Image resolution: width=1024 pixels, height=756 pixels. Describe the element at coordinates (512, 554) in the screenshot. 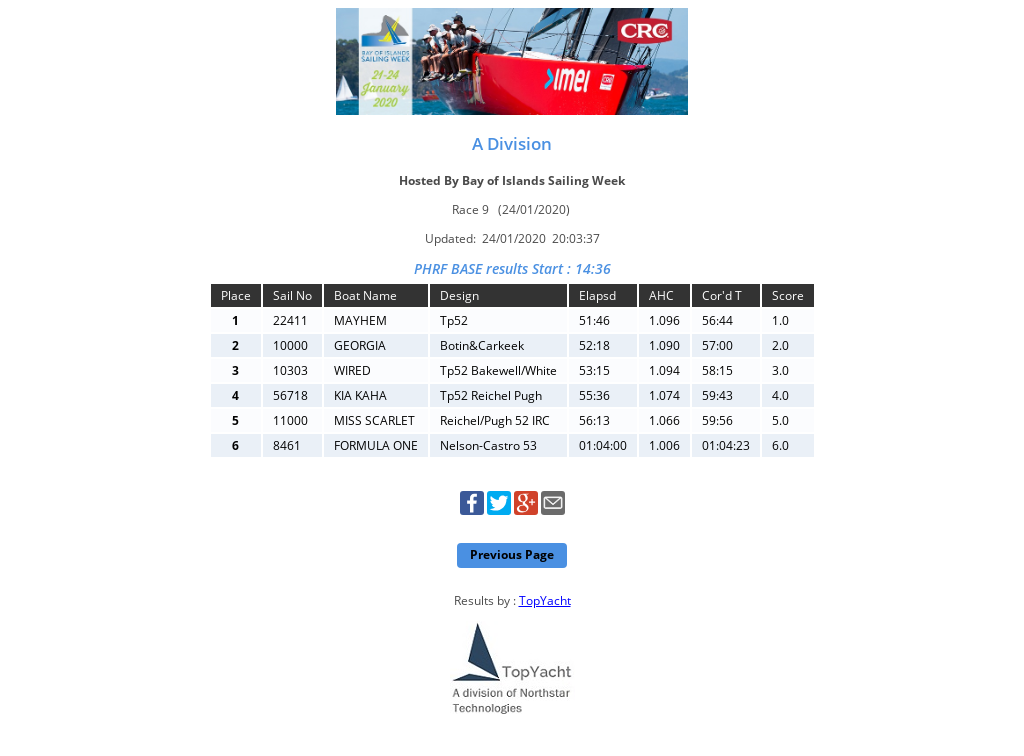

I see `Previous Page` at that location.